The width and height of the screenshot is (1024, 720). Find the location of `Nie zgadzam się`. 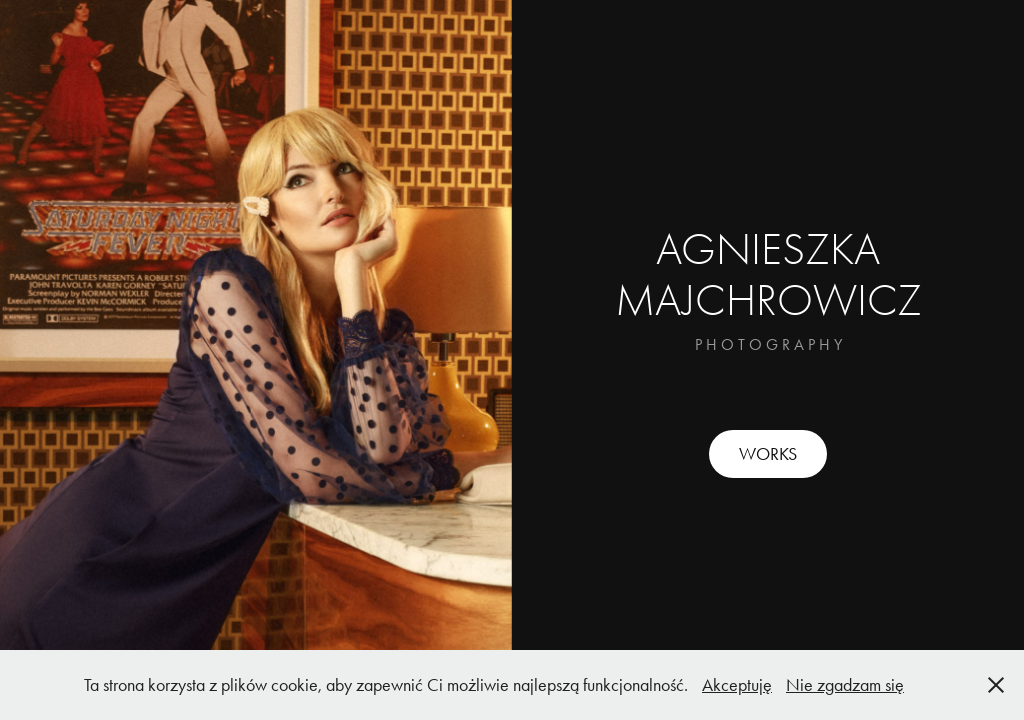

Nie zgadzam się is located at coordinates (845, 685).